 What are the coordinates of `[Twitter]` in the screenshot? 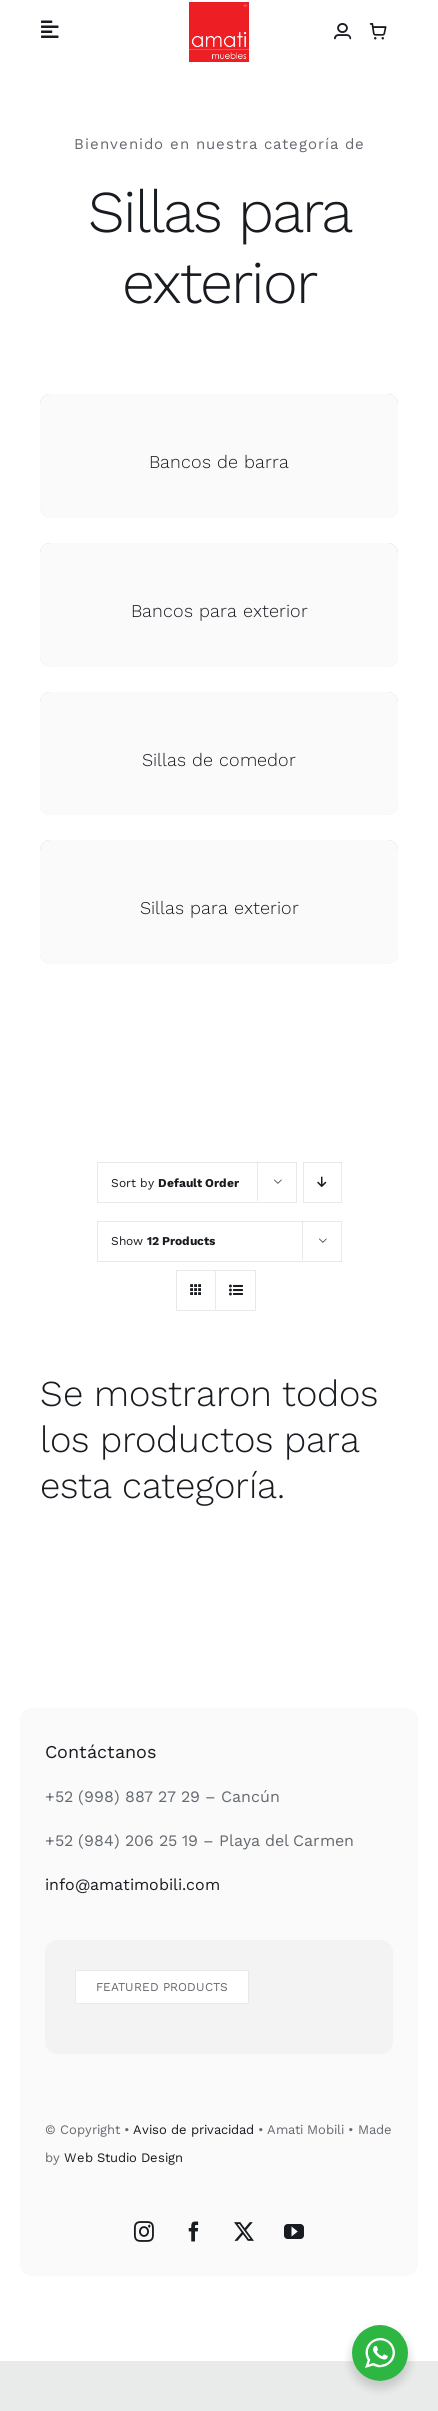 It's located at (244, 2232).